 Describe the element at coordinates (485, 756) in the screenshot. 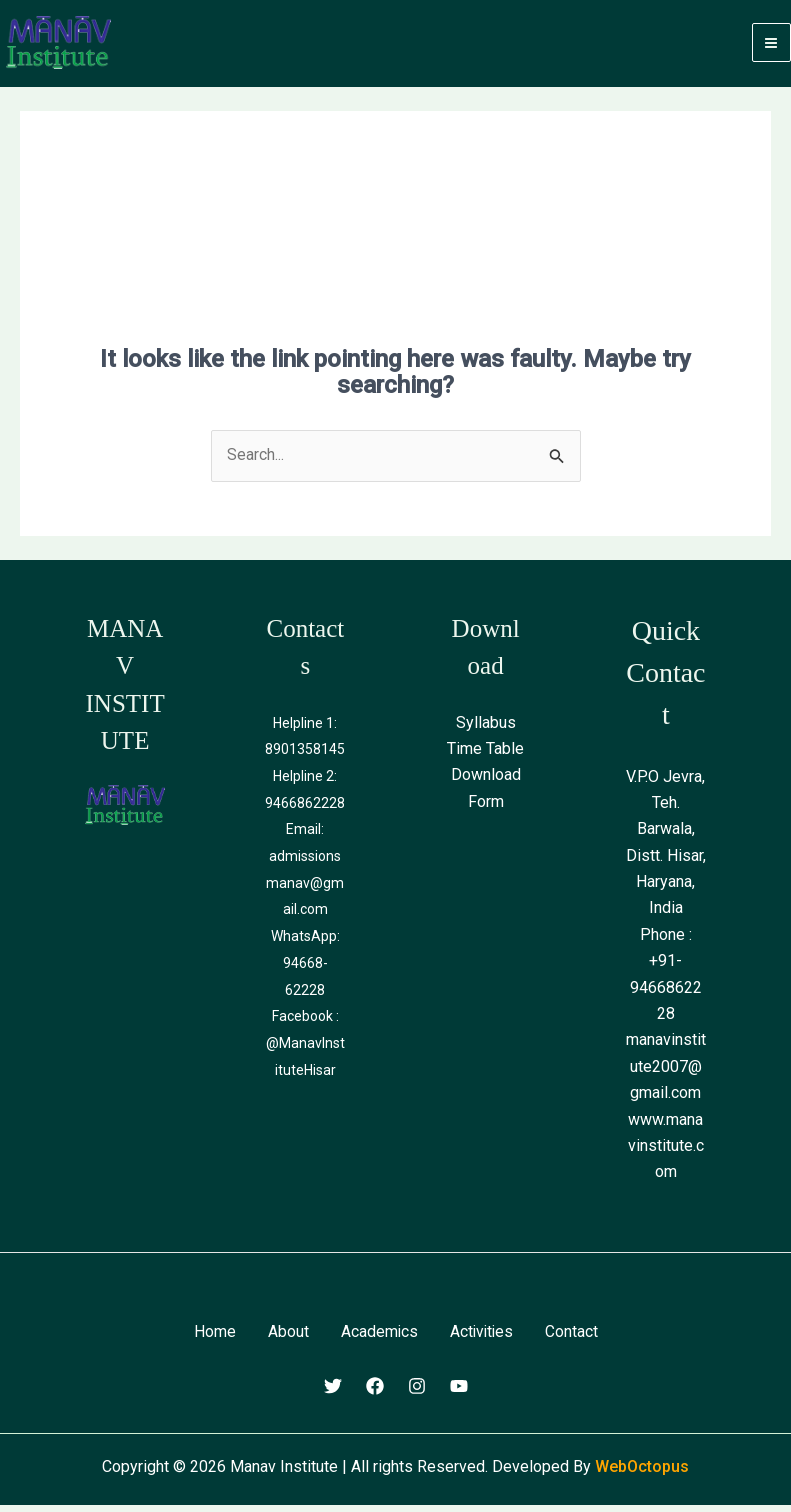

I see `Time Table` at that location.